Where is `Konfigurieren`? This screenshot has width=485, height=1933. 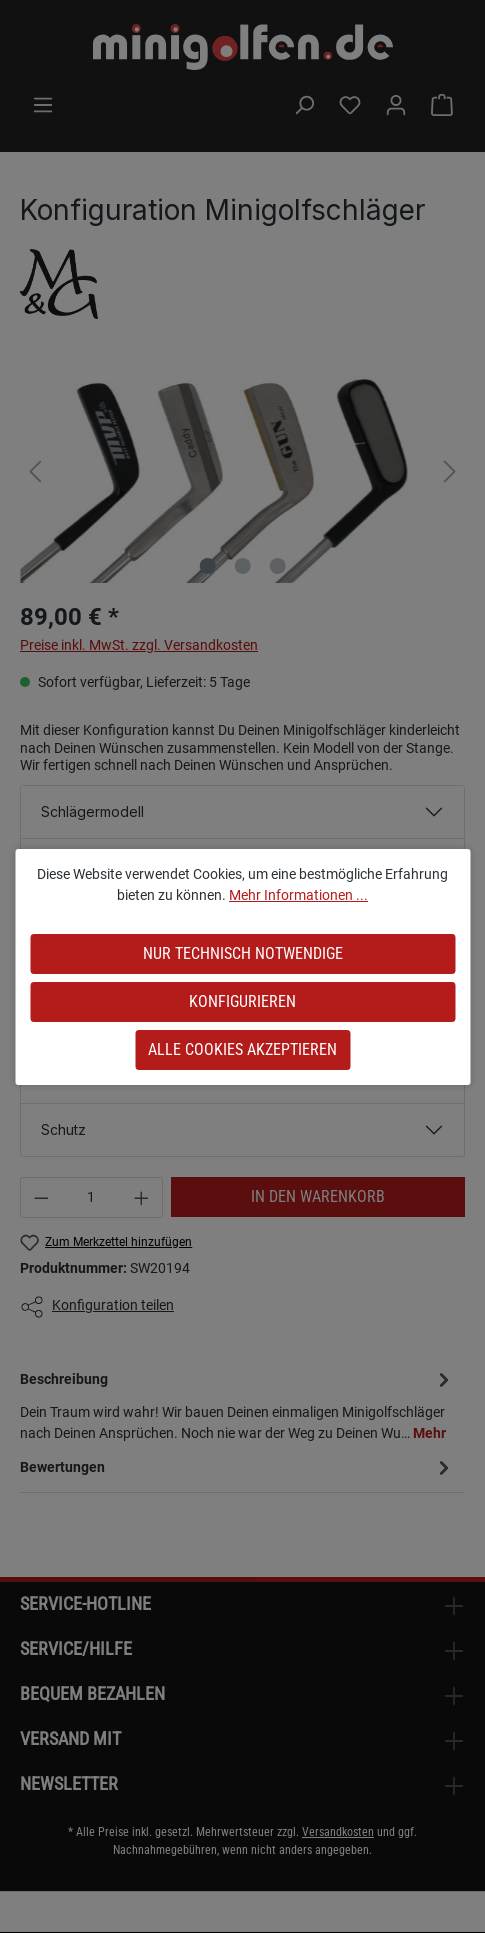 Konfigurieren is located at coordinates (242, 1001).